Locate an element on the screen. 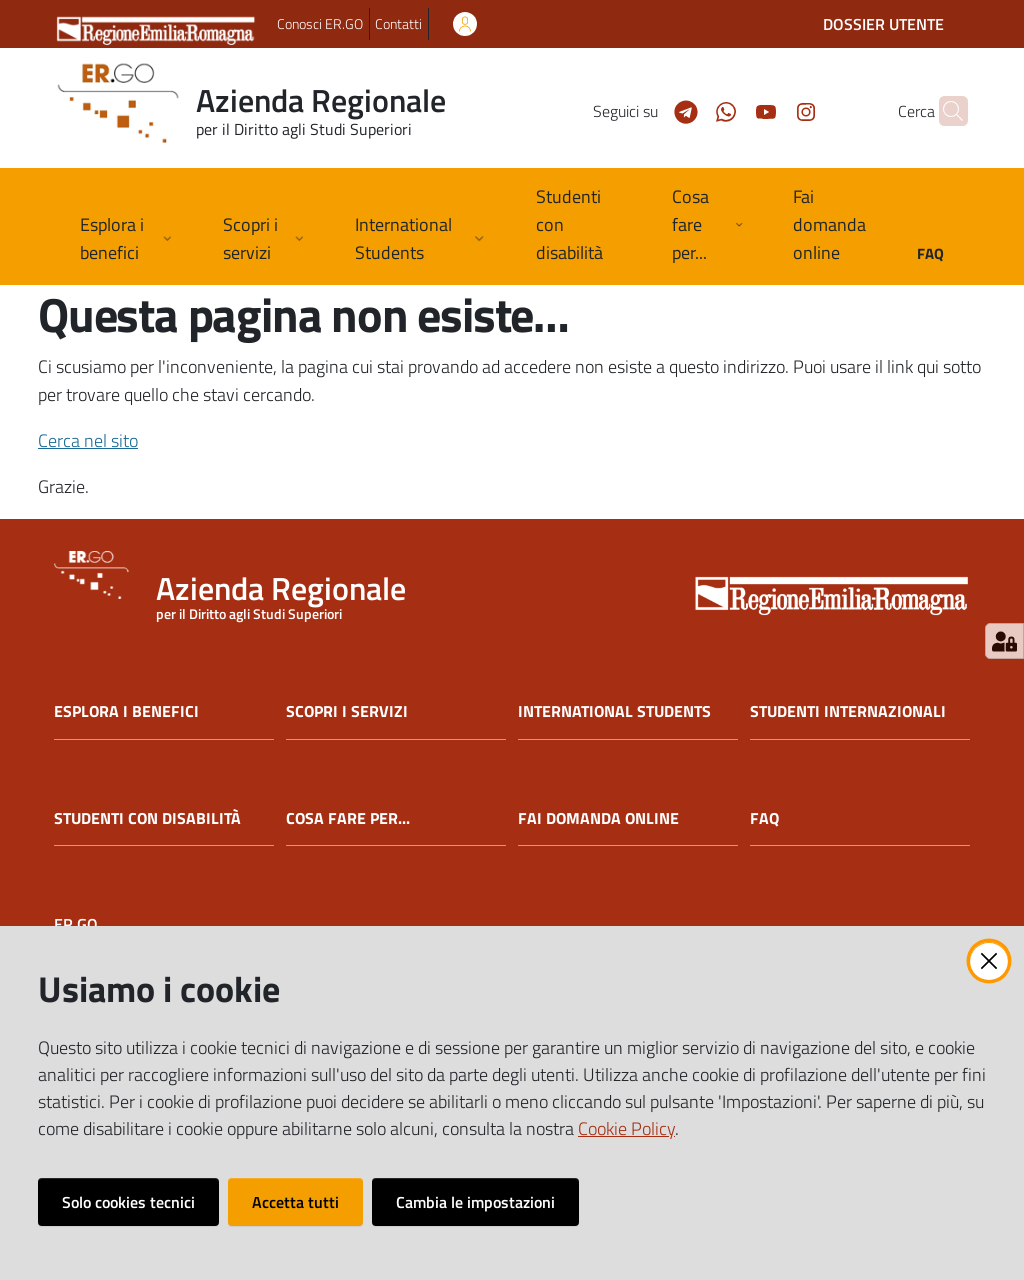 Image resolution: width=1024 pixels, height=1280 pixels. COSA FARE PER... is located at coordinates (348, 818).